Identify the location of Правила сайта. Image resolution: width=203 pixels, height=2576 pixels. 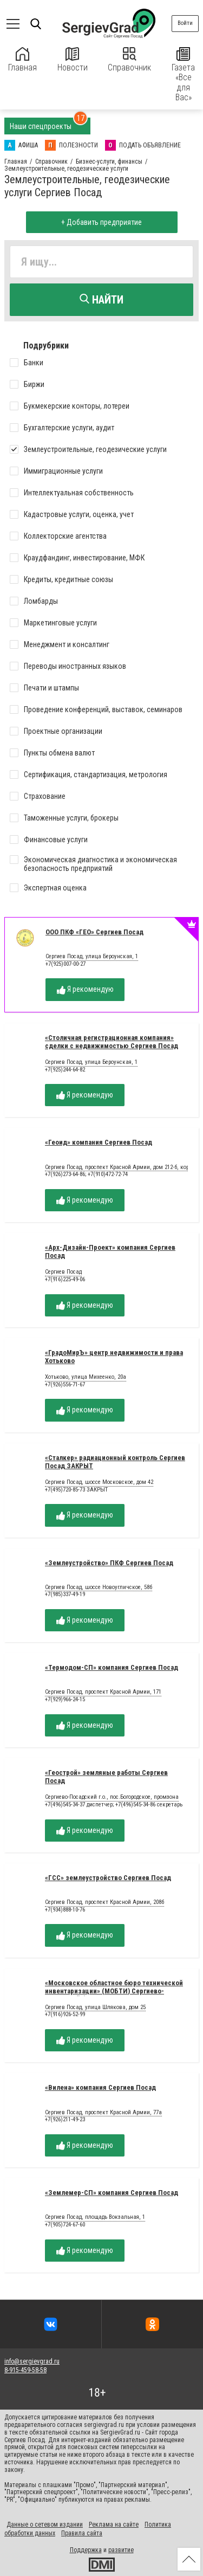
(81, 2533).